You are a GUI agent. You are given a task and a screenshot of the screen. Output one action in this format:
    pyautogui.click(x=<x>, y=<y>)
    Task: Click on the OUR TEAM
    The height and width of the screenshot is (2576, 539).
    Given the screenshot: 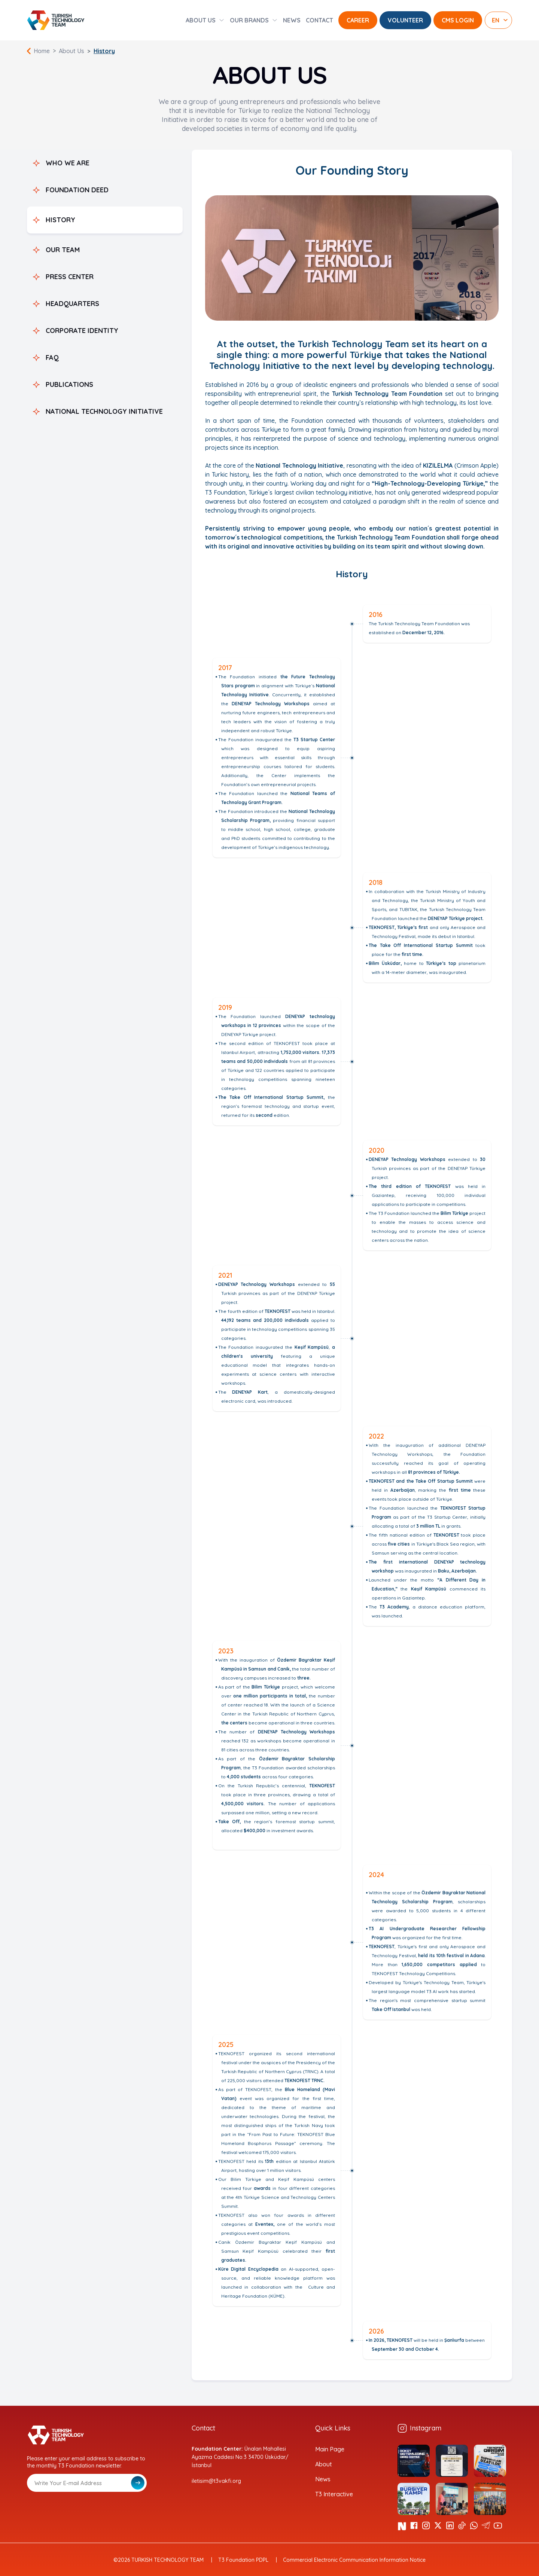 What is the action you would take?
    pyautogui.click(x=63, y=249)
    